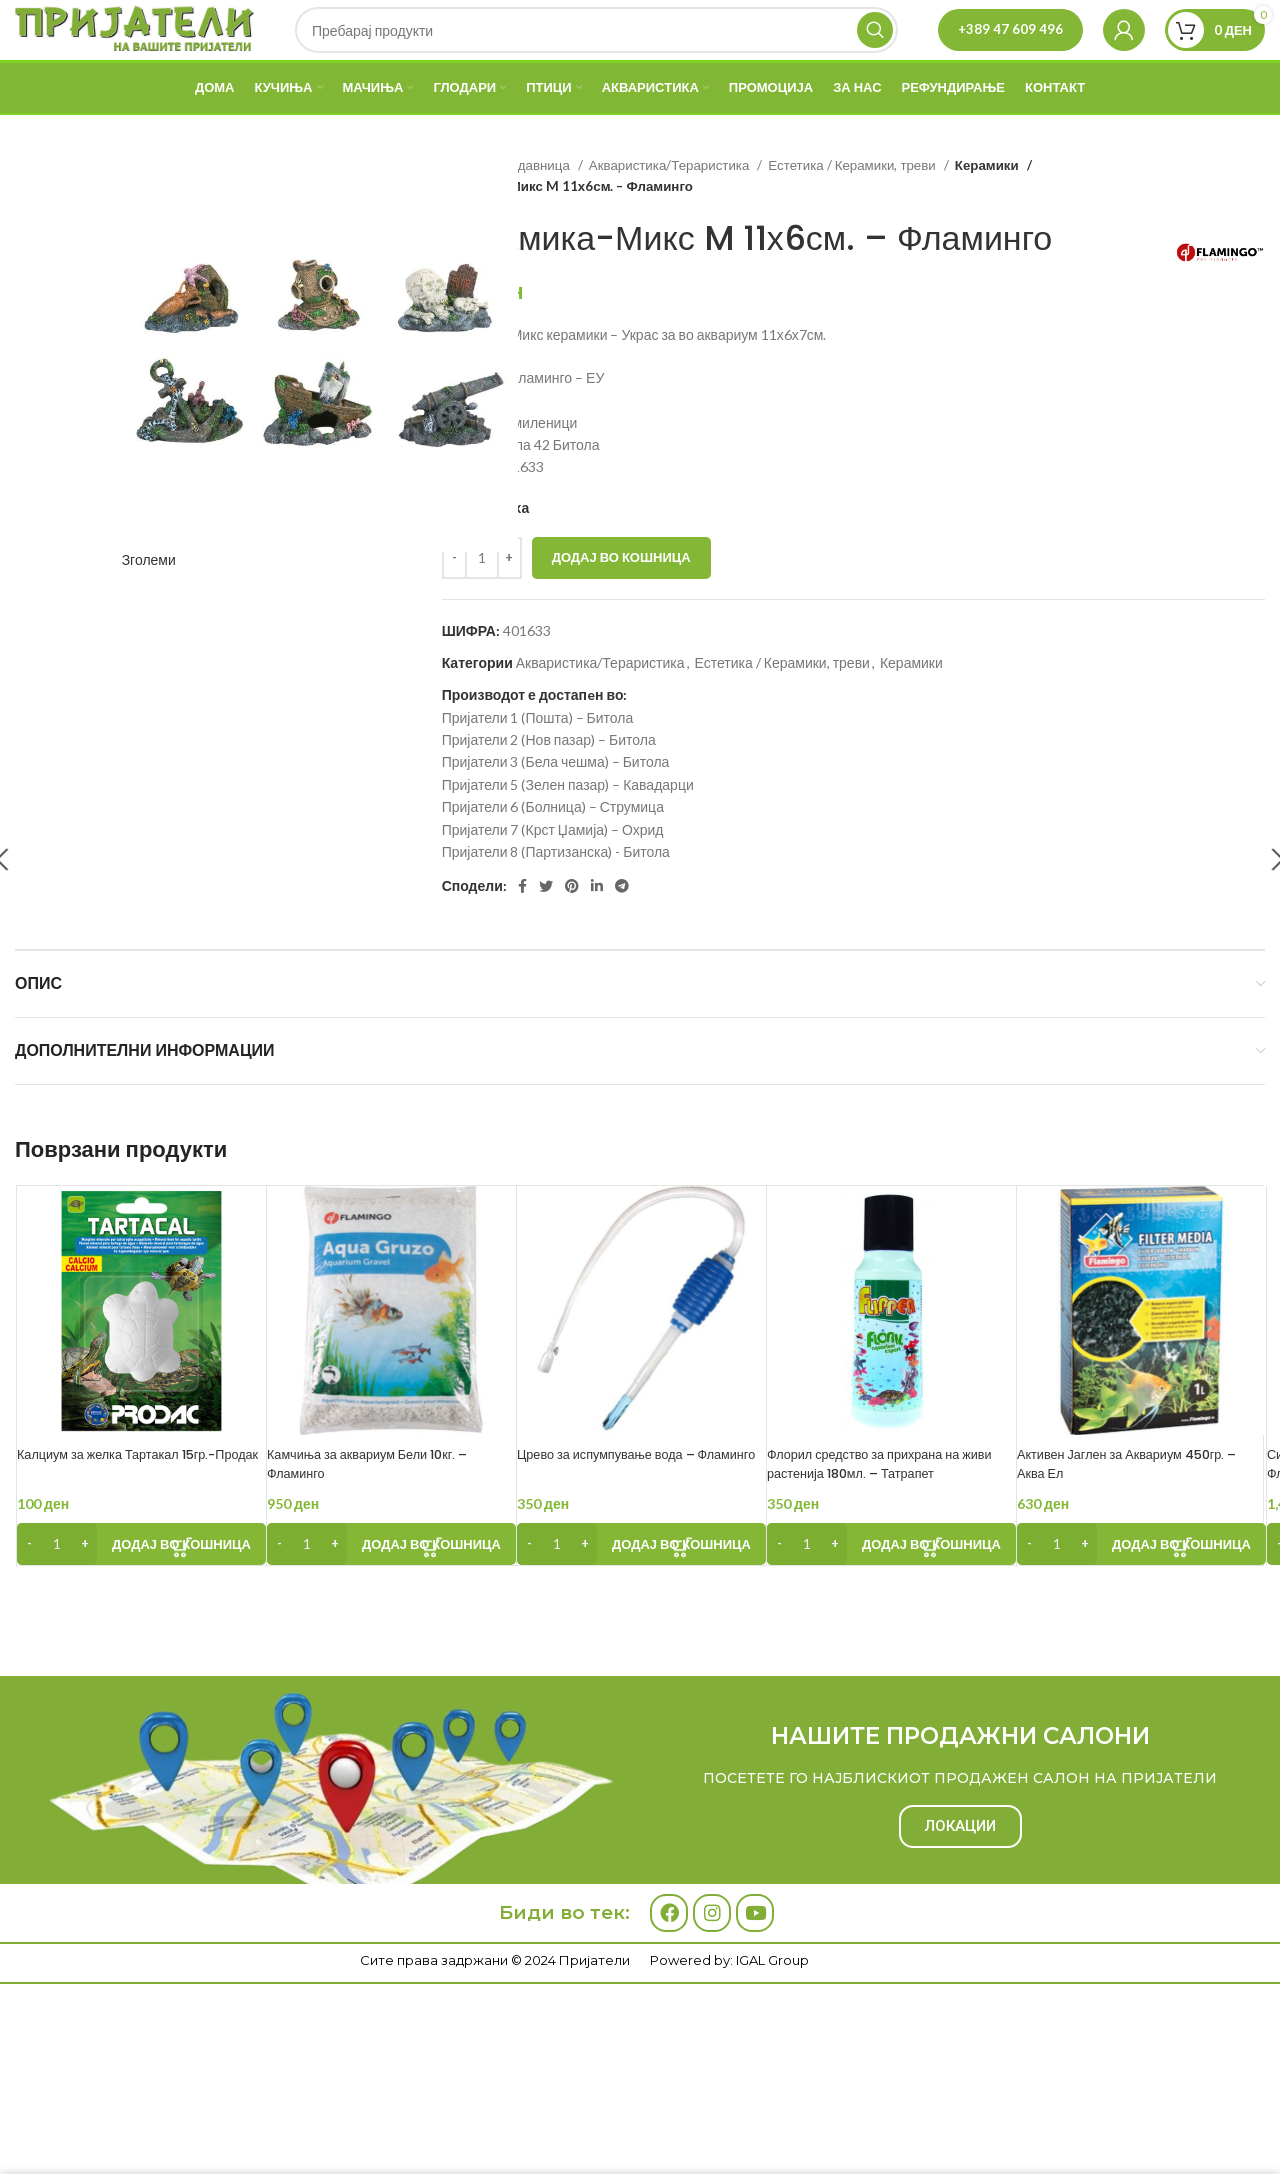  Describe the element at coordinates (568, 828) in the screenshot. I see `Пријатели 5 (Зелен пазар) – Кавадарци` at that location.